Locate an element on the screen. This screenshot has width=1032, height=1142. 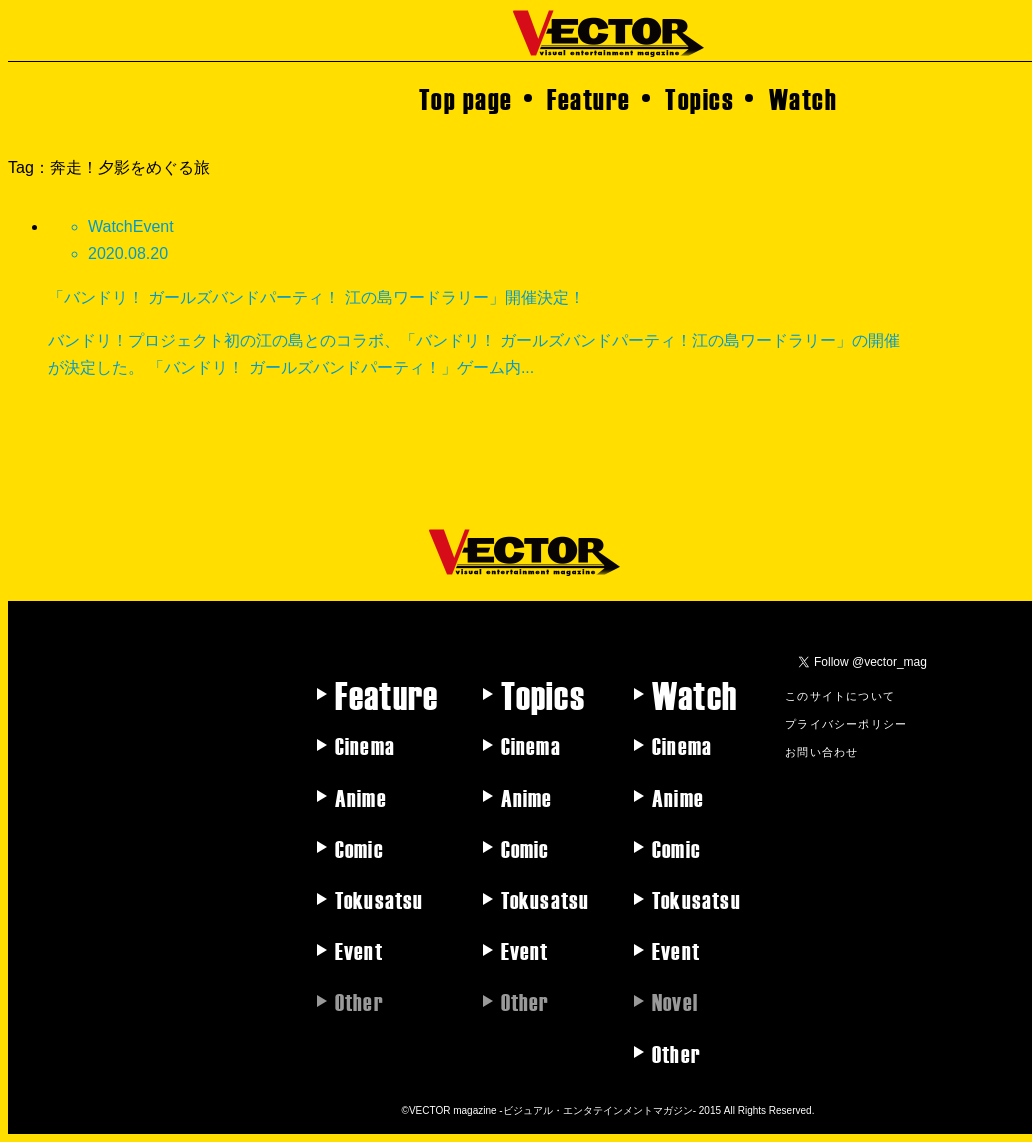
Other is located at coordinates (676, 1053).